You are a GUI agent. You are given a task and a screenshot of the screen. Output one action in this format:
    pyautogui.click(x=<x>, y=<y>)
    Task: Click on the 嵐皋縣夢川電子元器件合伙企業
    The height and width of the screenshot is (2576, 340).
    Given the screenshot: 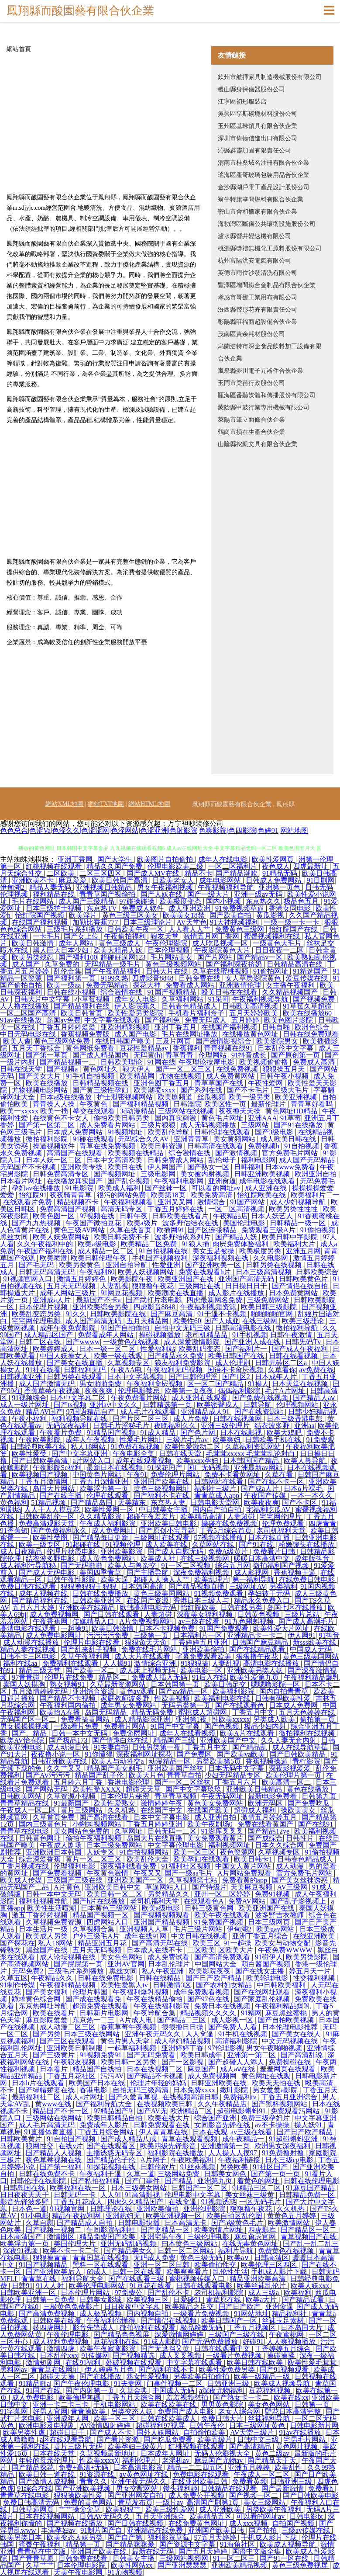 What is the action you would take?
    pyautogui.click(x=260, y=371)
    